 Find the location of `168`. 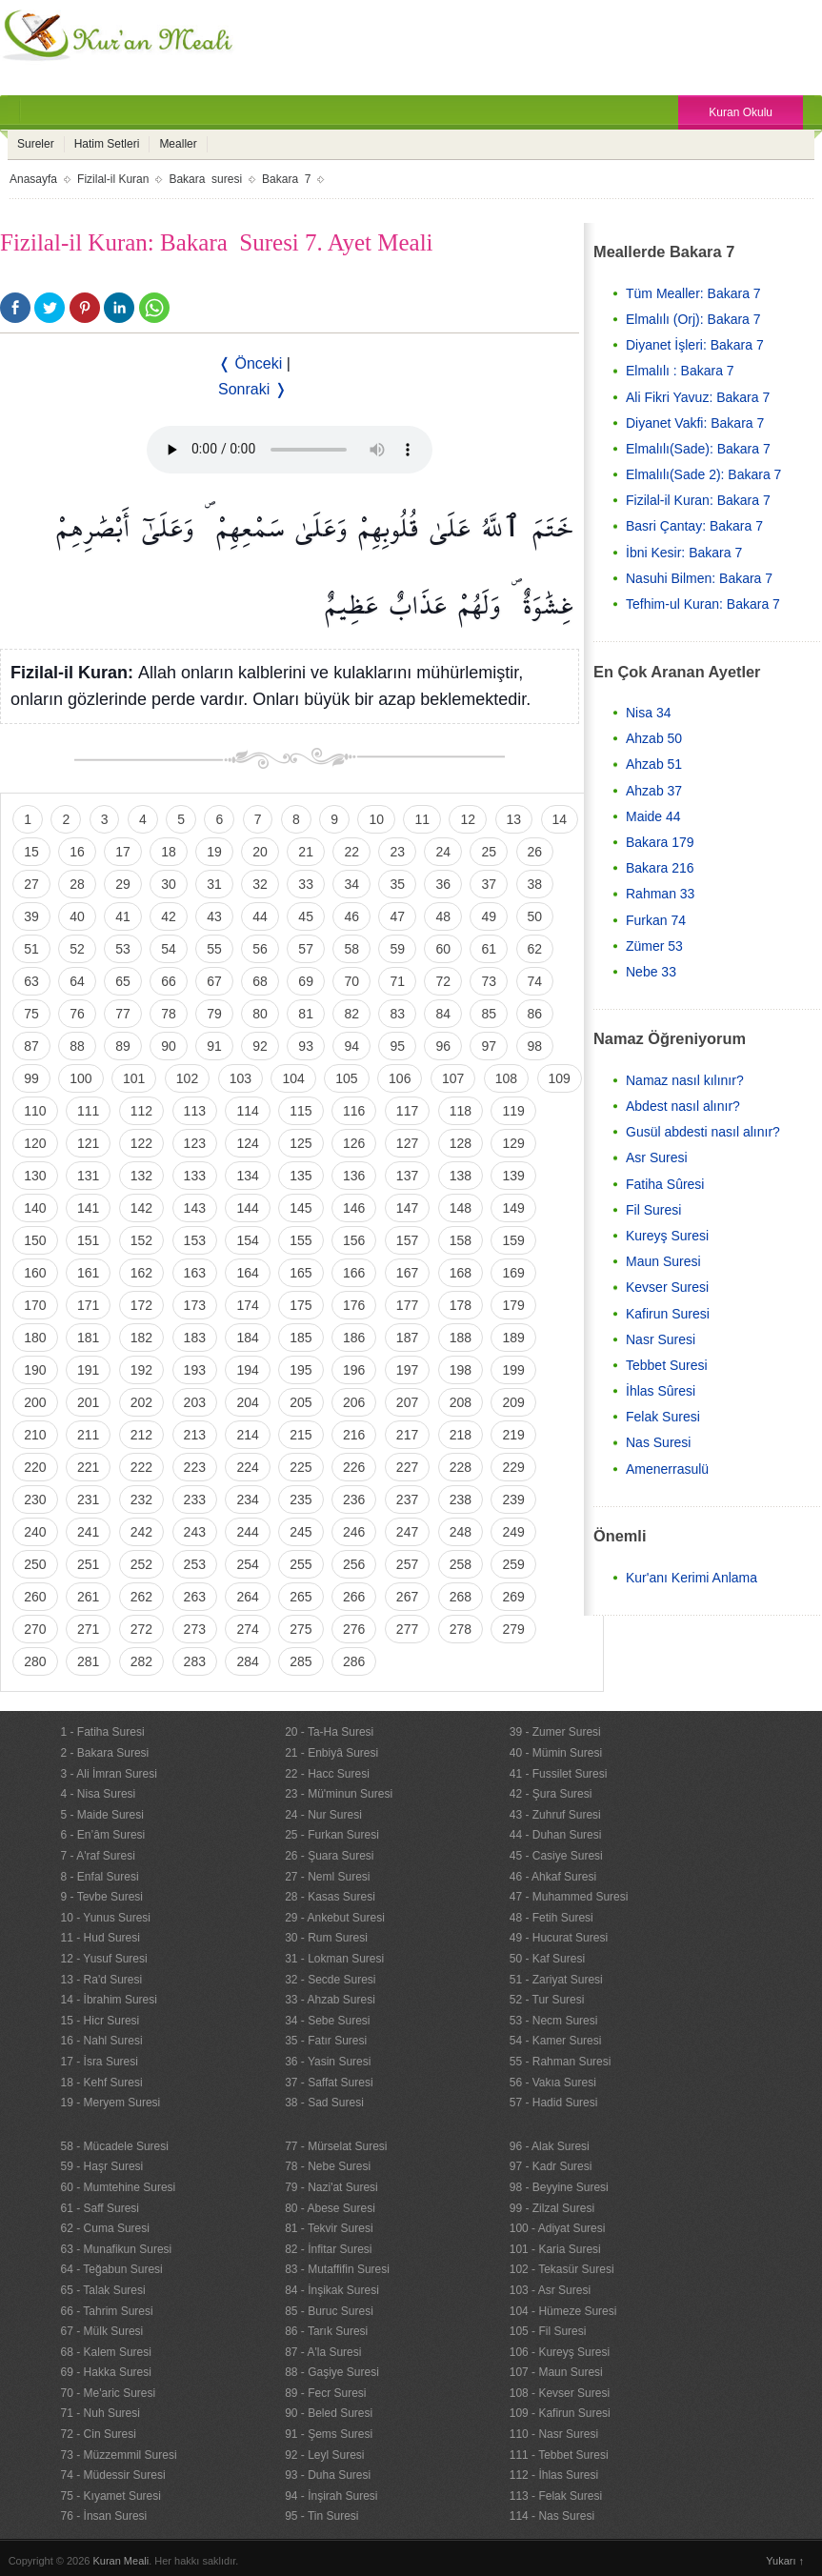

168 is located at coordinates (460, 1272).